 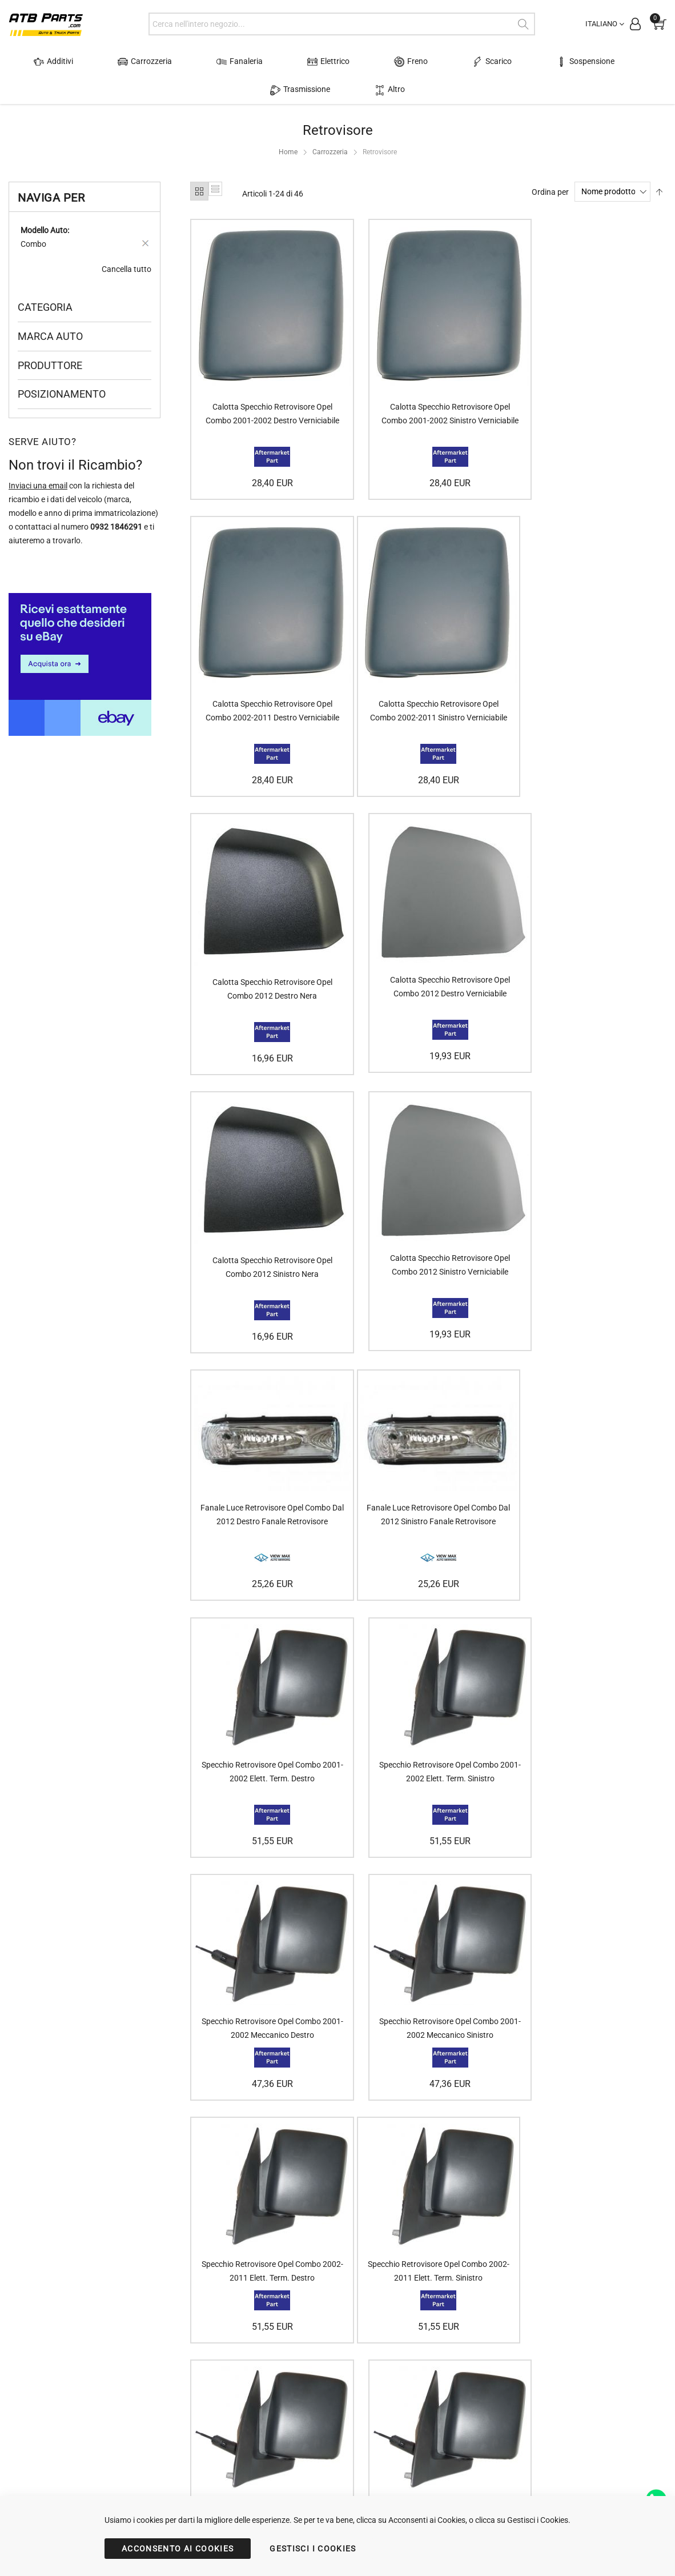 I want to click on Fanale Luce Retrovisore Opel Combo Dal 2012 Sinistro Fanale Retrovisore, so click(x=264, y=1205).